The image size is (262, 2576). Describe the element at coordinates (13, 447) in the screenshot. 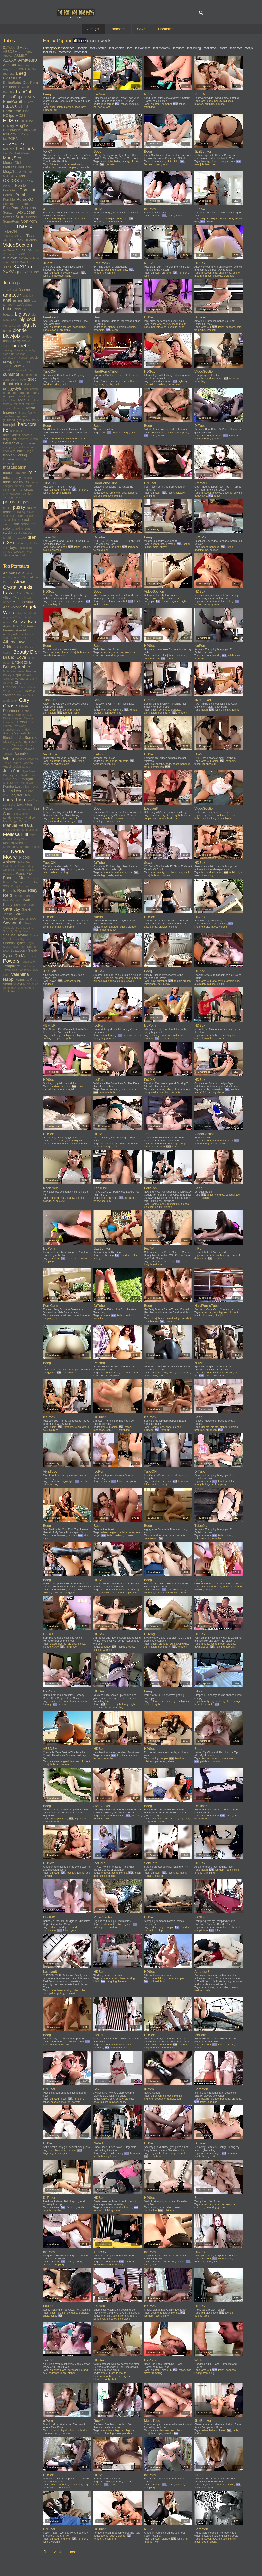

I see `juggs` at that location.